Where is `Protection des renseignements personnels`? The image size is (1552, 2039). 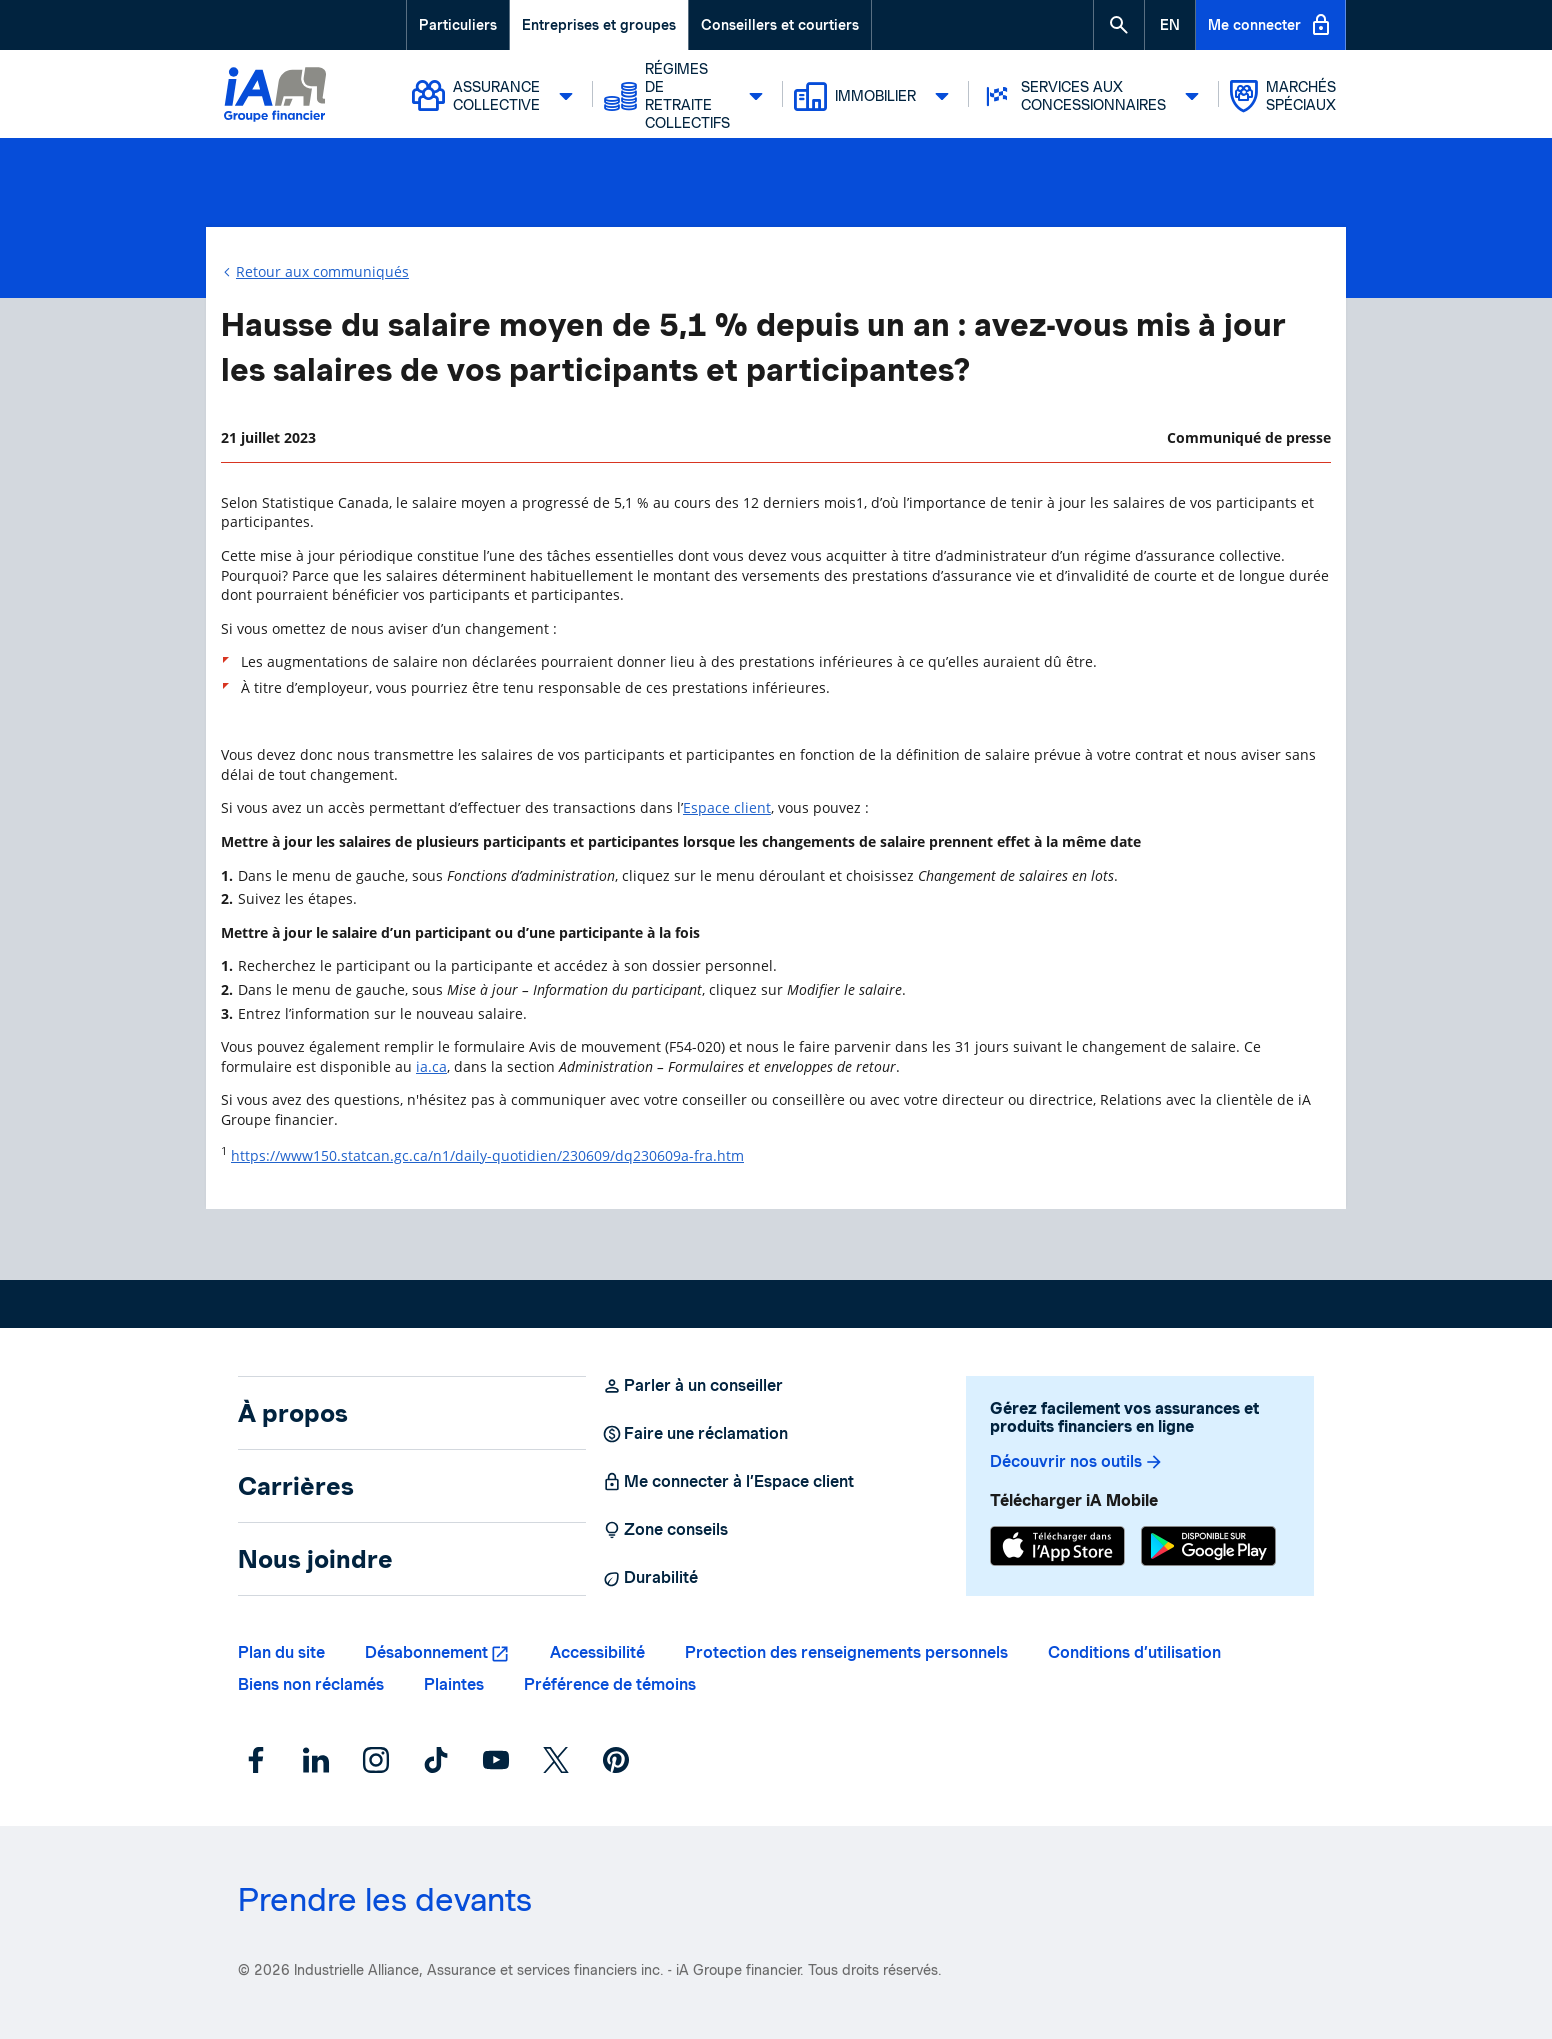
Protection des renseignements personnels is located at coordinates (846, 1652).